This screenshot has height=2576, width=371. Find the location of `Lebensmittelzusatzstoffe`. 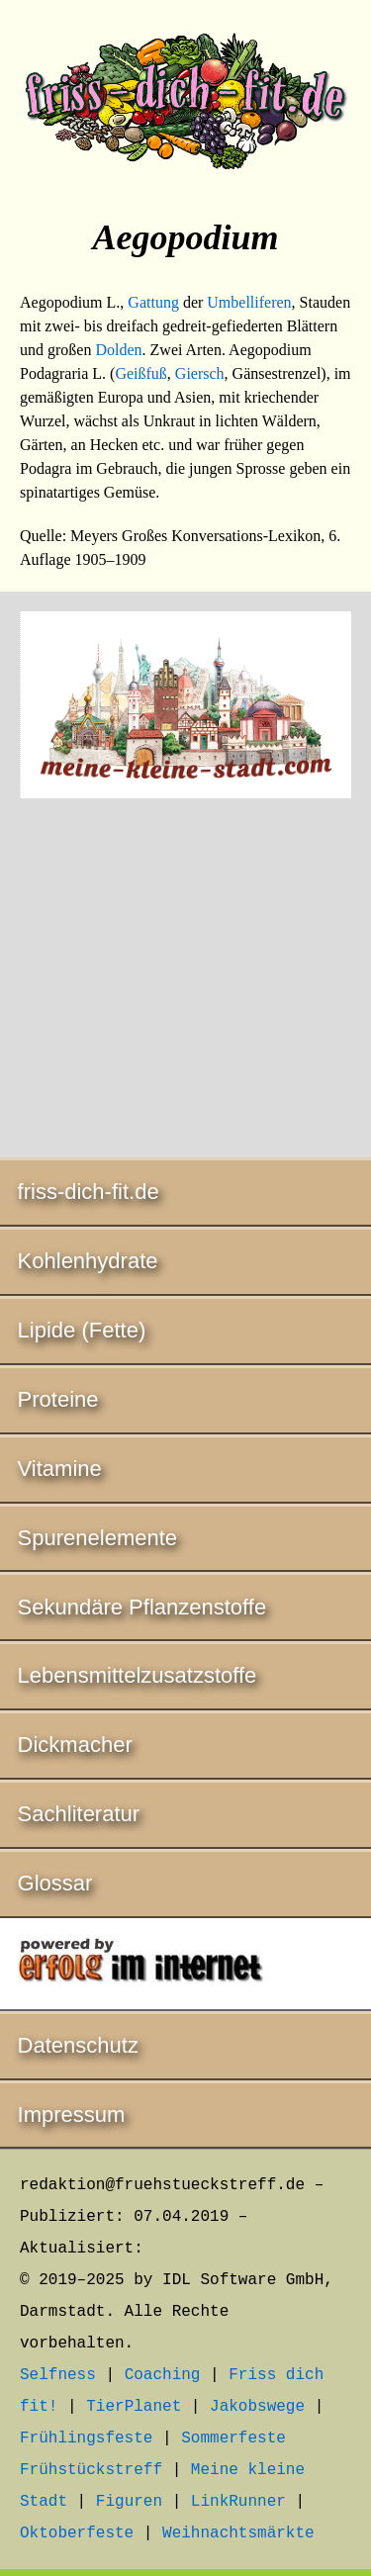

Lebensmittelzusatzstoffe is located at coordinates (137, 1675).